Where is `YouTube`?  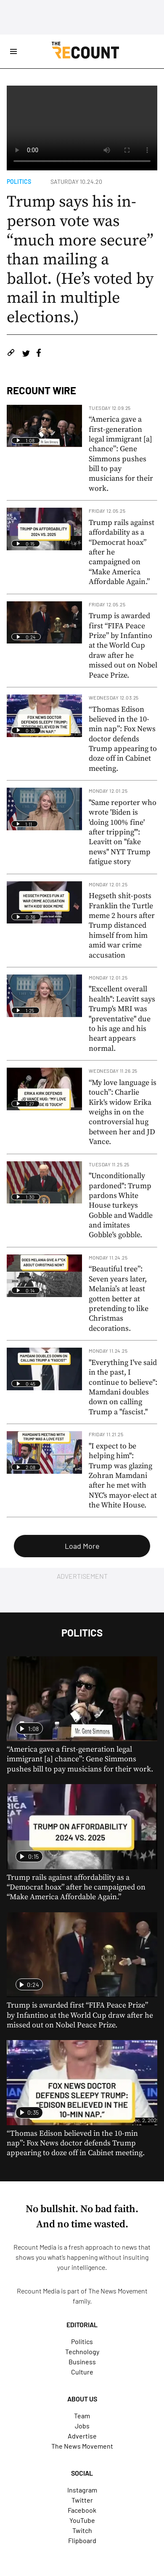 YouTube is located at coordinates (82, 2520).